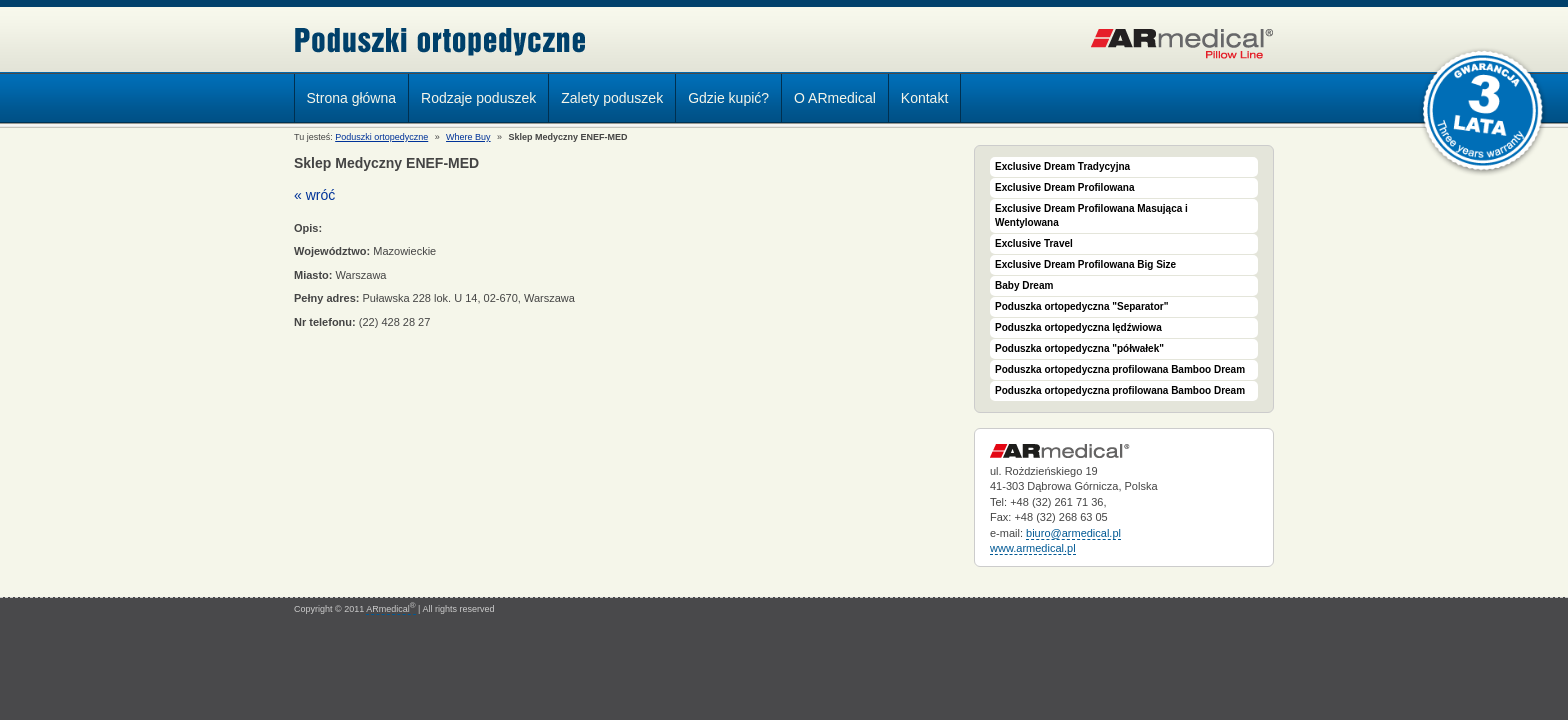 This screenshot has height=720, width=1568. Describe the element at coordinates (1120, 369) in the screenshot. I see `Poduszka ortopedyczna profilowana Bamboo Dream` at that location.